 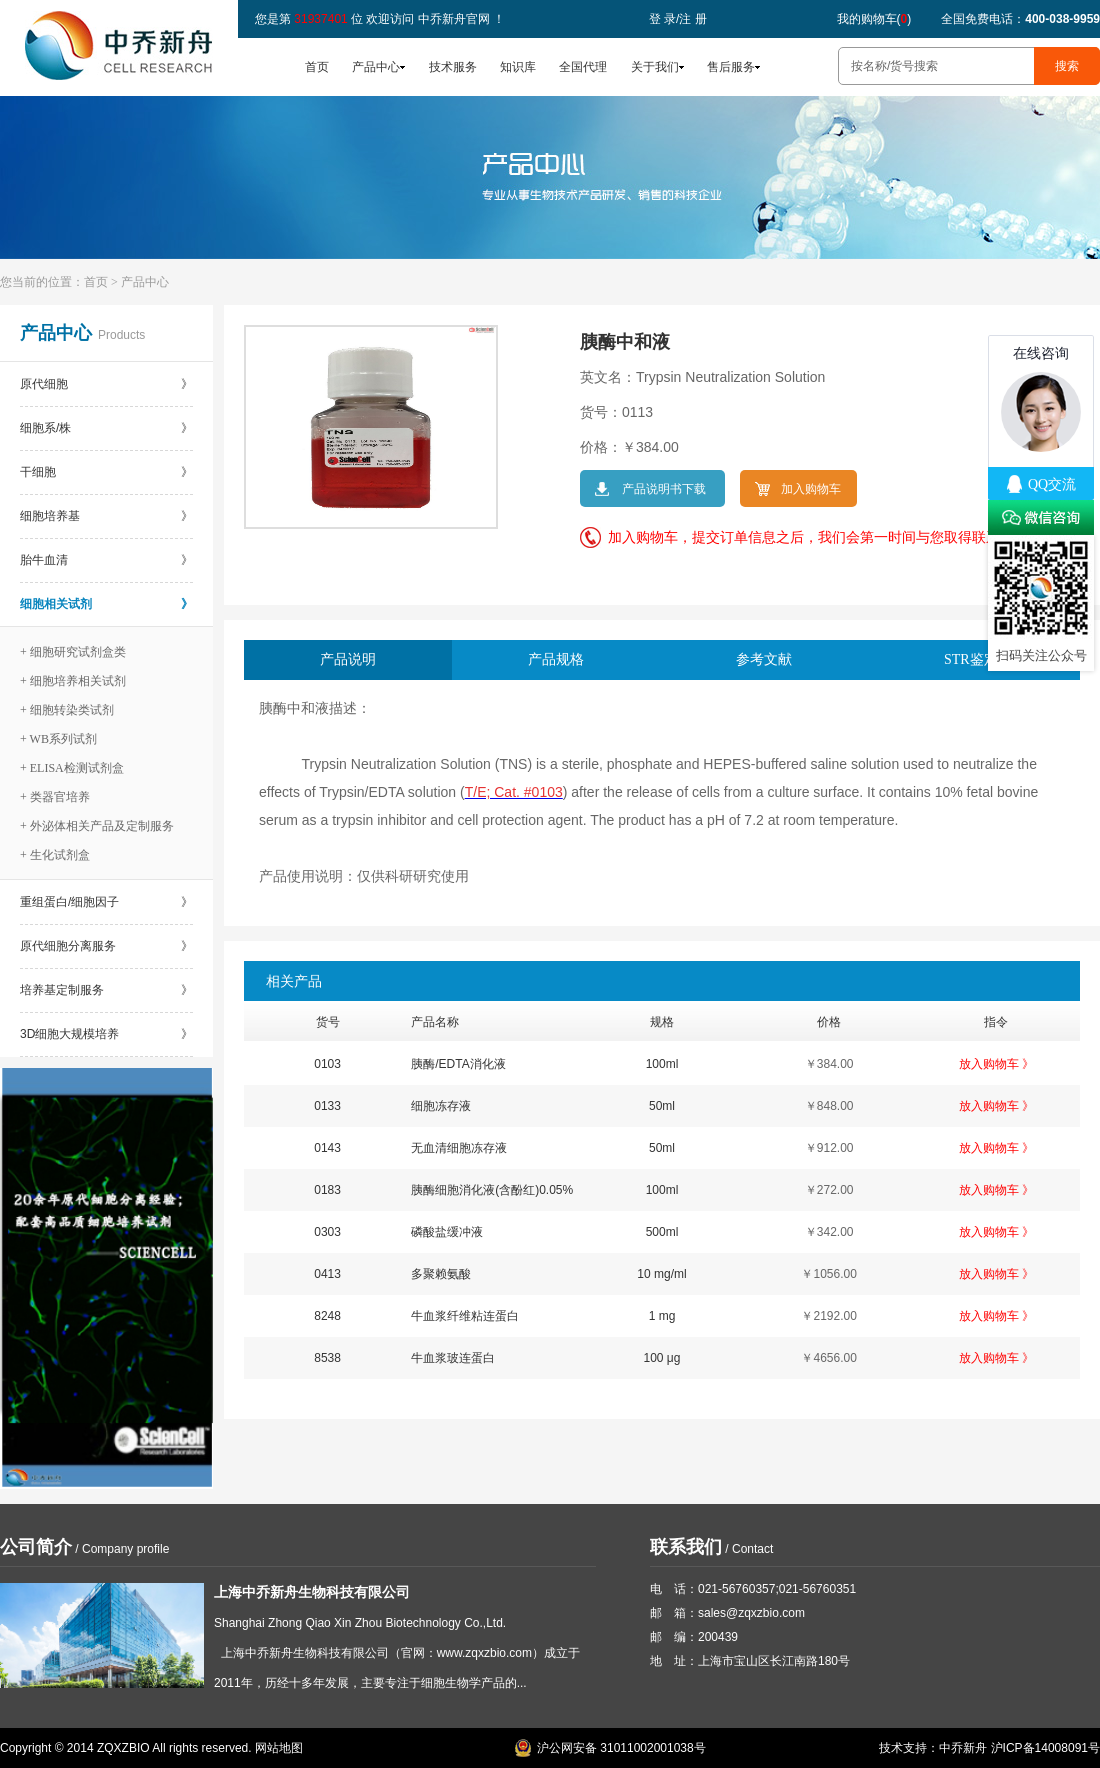 What do you see at coordinates (662, 1106) in the screenshot?
I see `50ml` at bounding box center [662, 1106].